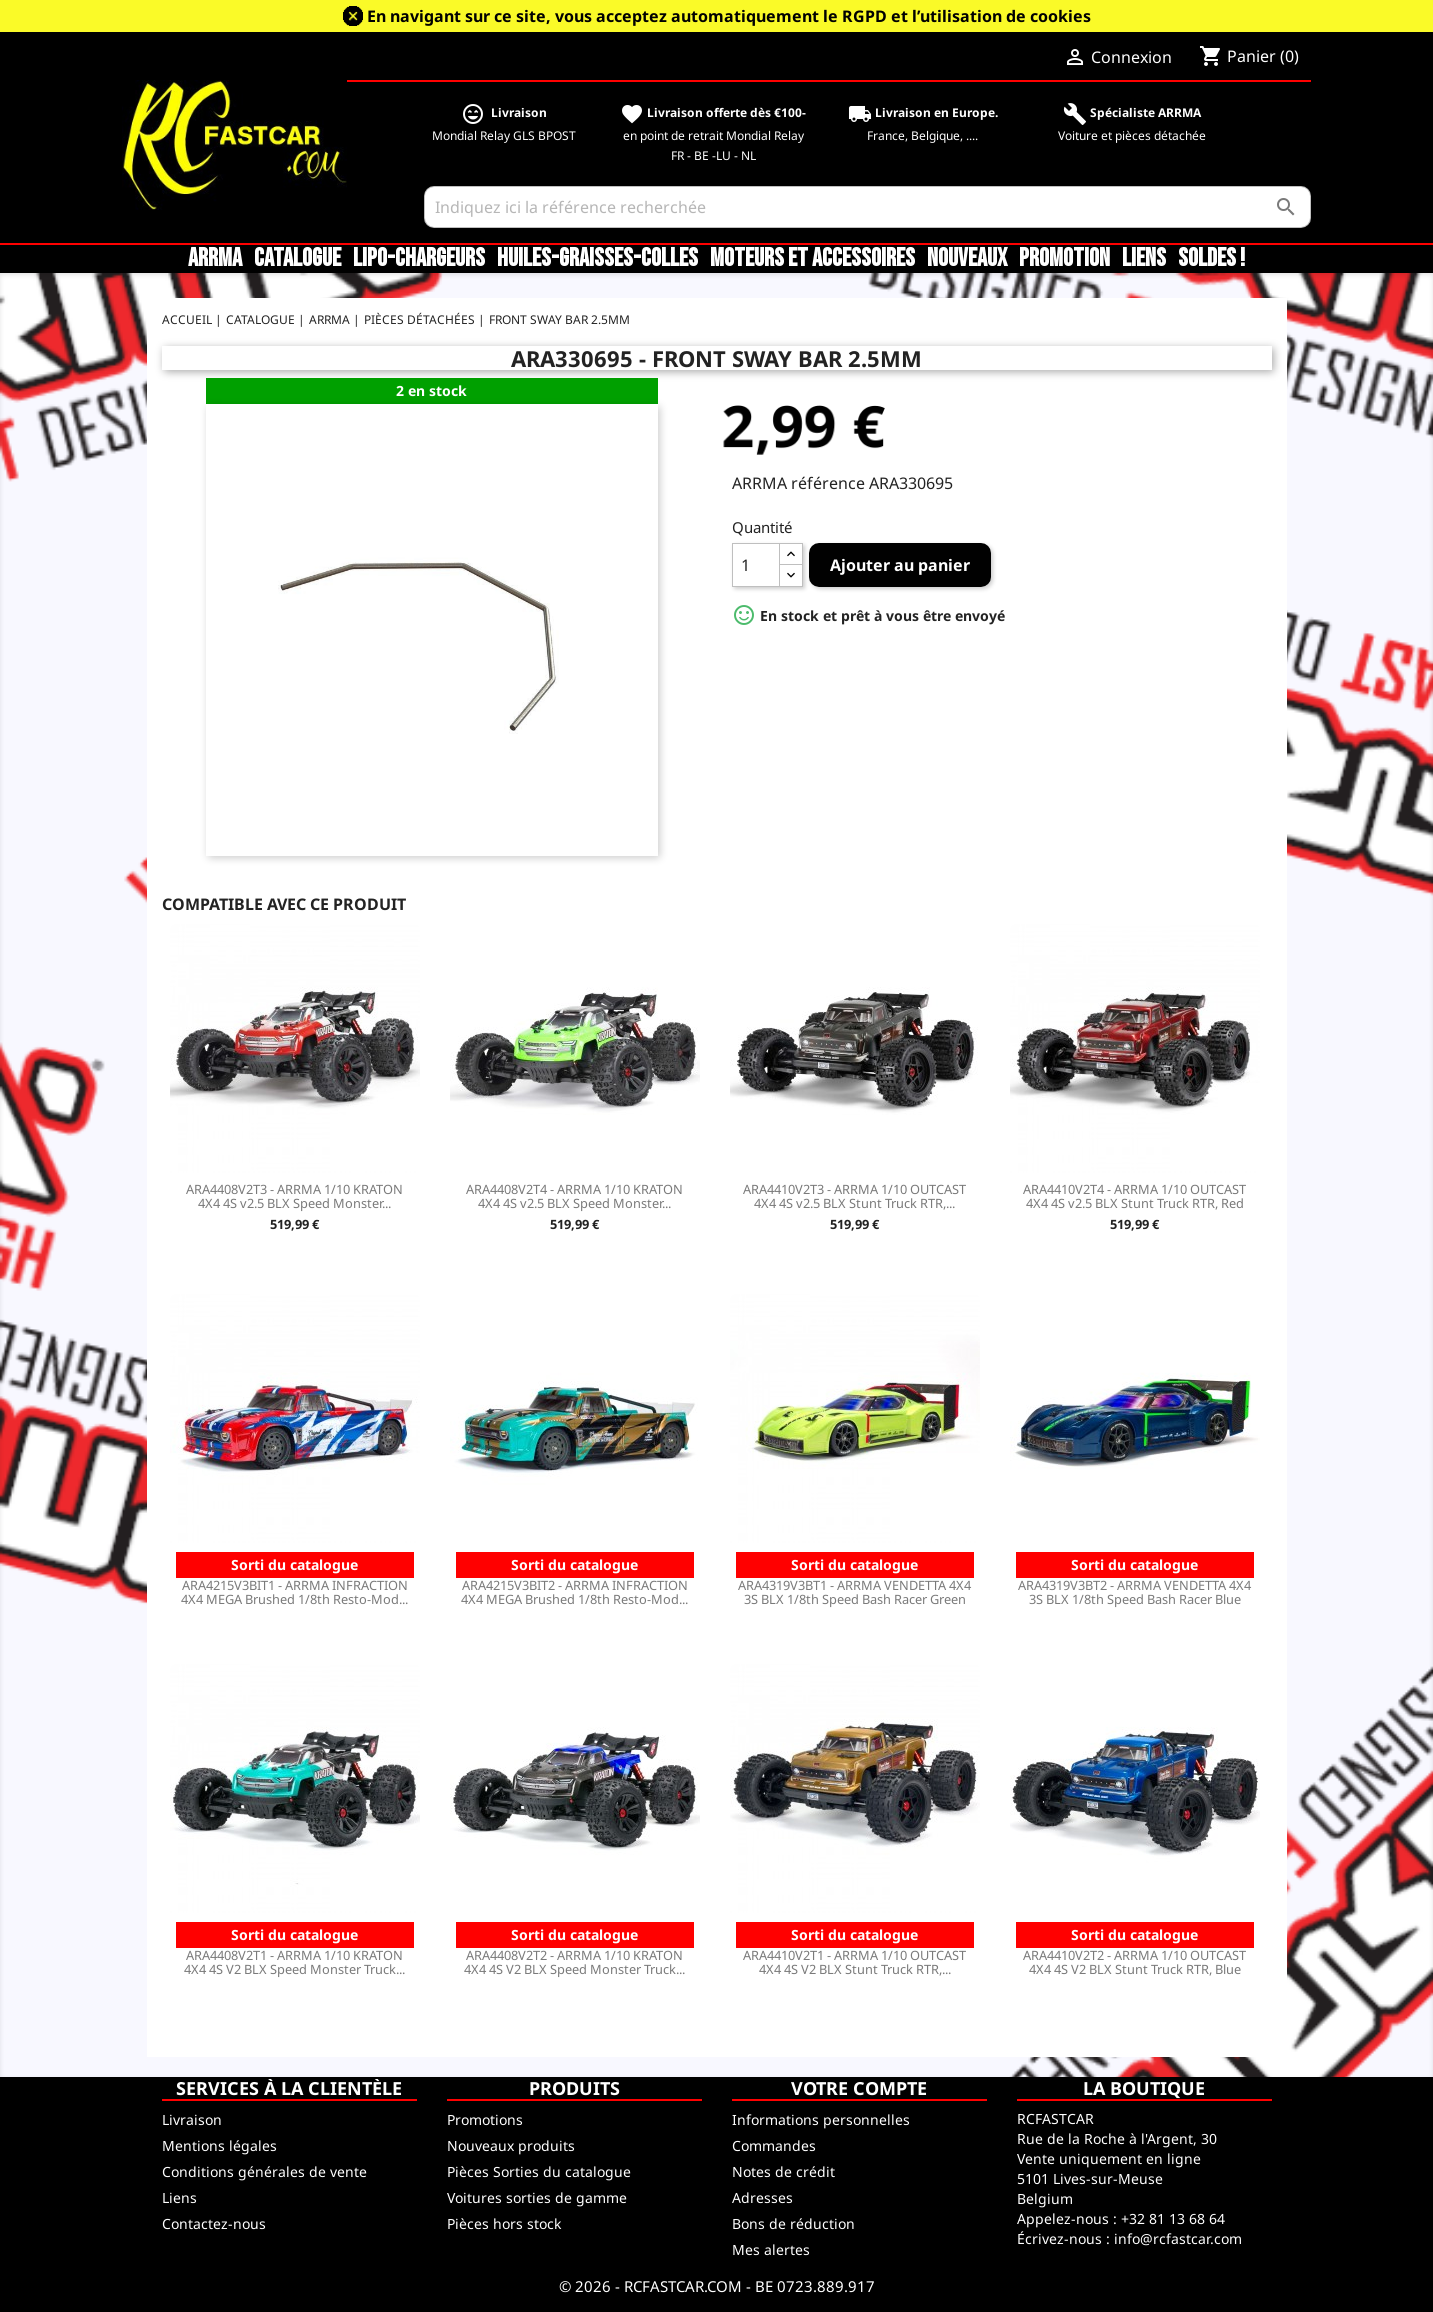  What do you see at coordinates (821, 2119) in the screenshot?
I see `Informations personnelles` at bounding box center [821, 2119].